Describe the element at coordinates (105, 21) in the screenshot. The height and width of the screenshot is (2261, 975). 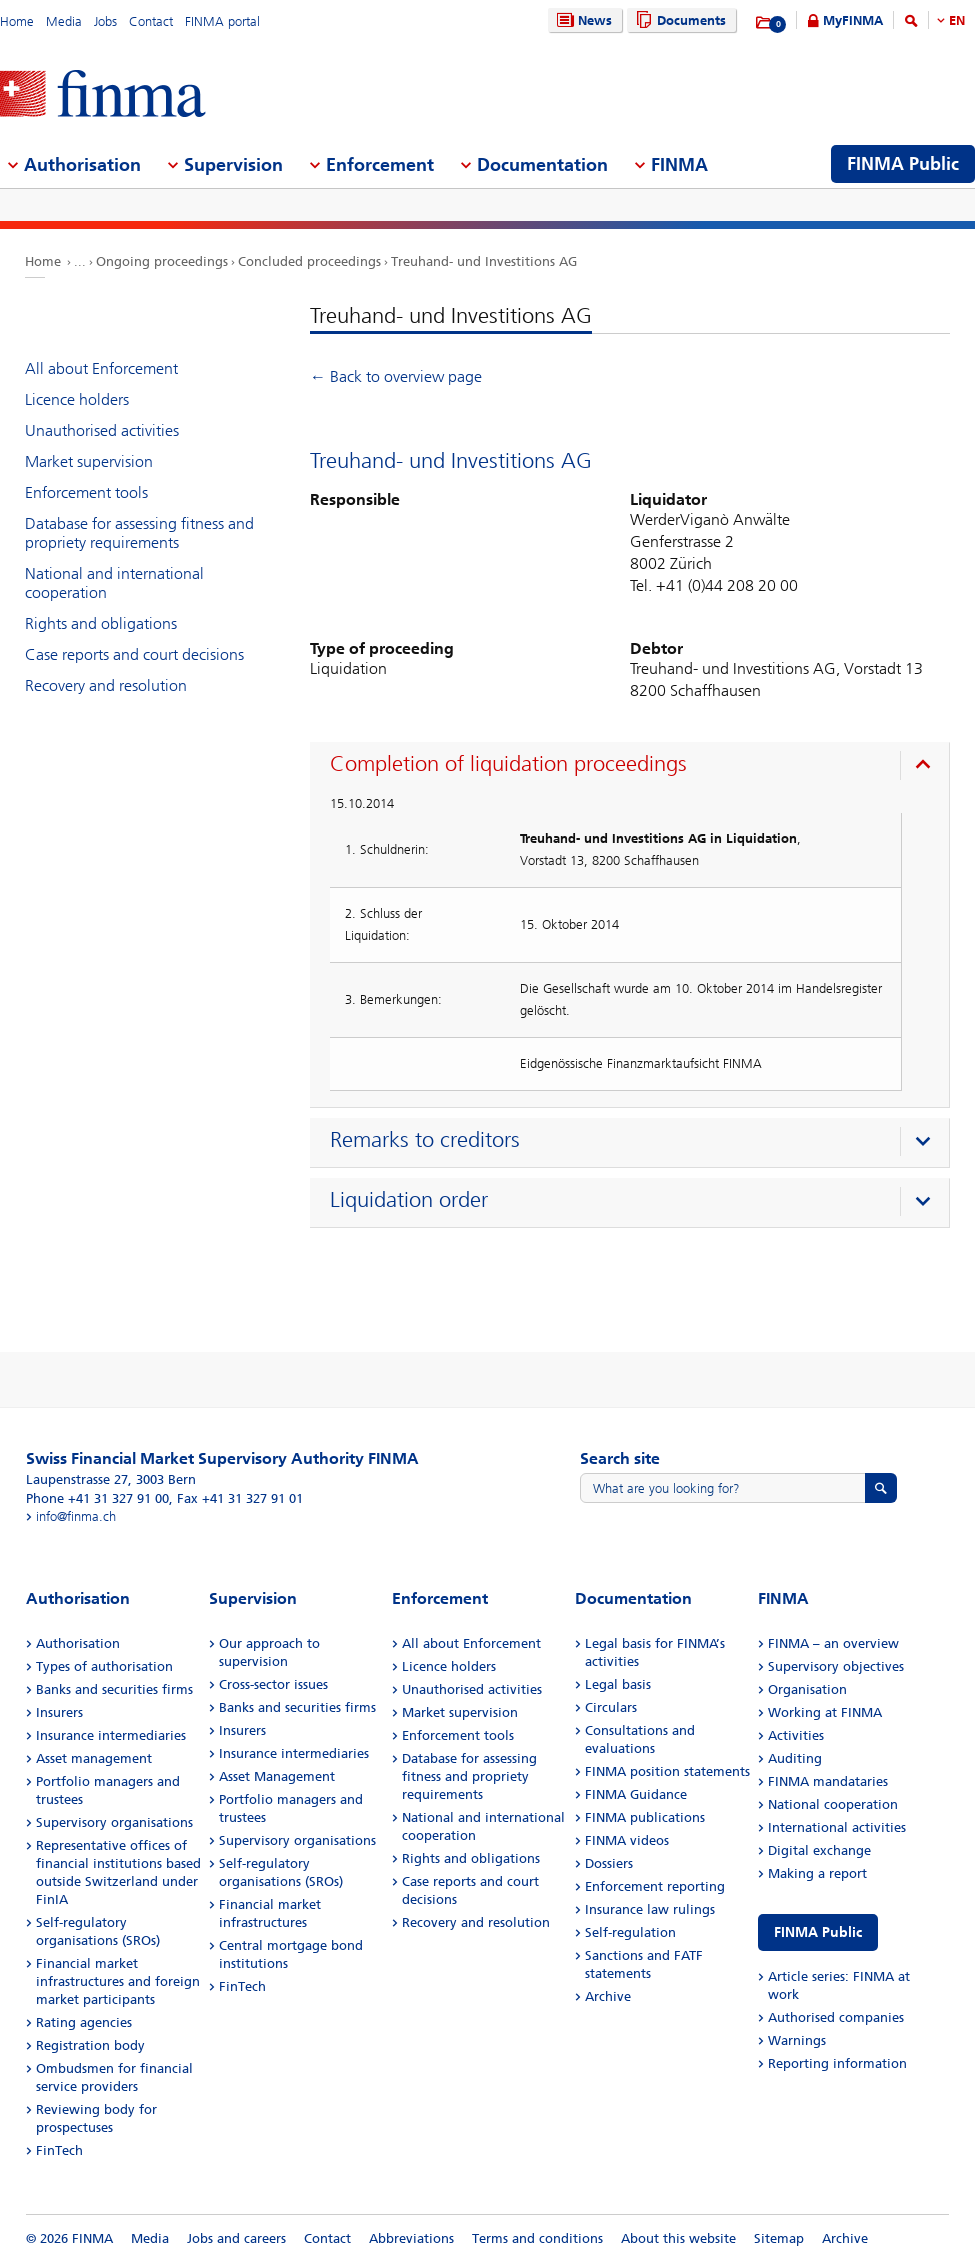
I see `Jobs` at that location.